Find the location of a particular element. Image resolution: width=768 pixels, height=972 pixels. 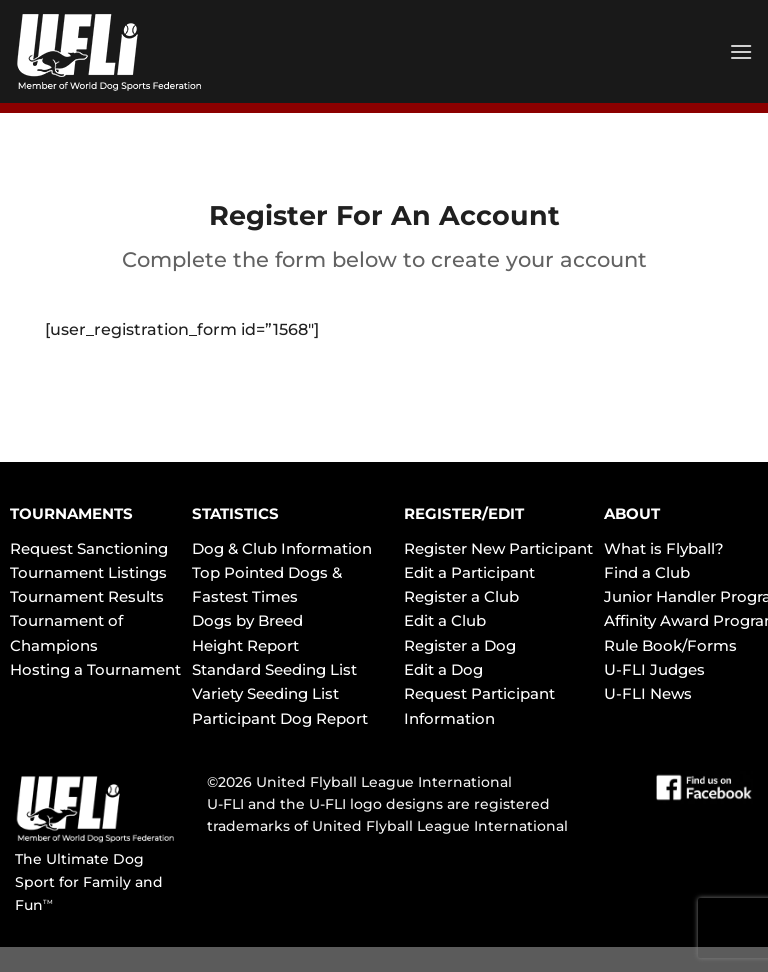

Rule Book/Forms is located at coordinates (670, 645).